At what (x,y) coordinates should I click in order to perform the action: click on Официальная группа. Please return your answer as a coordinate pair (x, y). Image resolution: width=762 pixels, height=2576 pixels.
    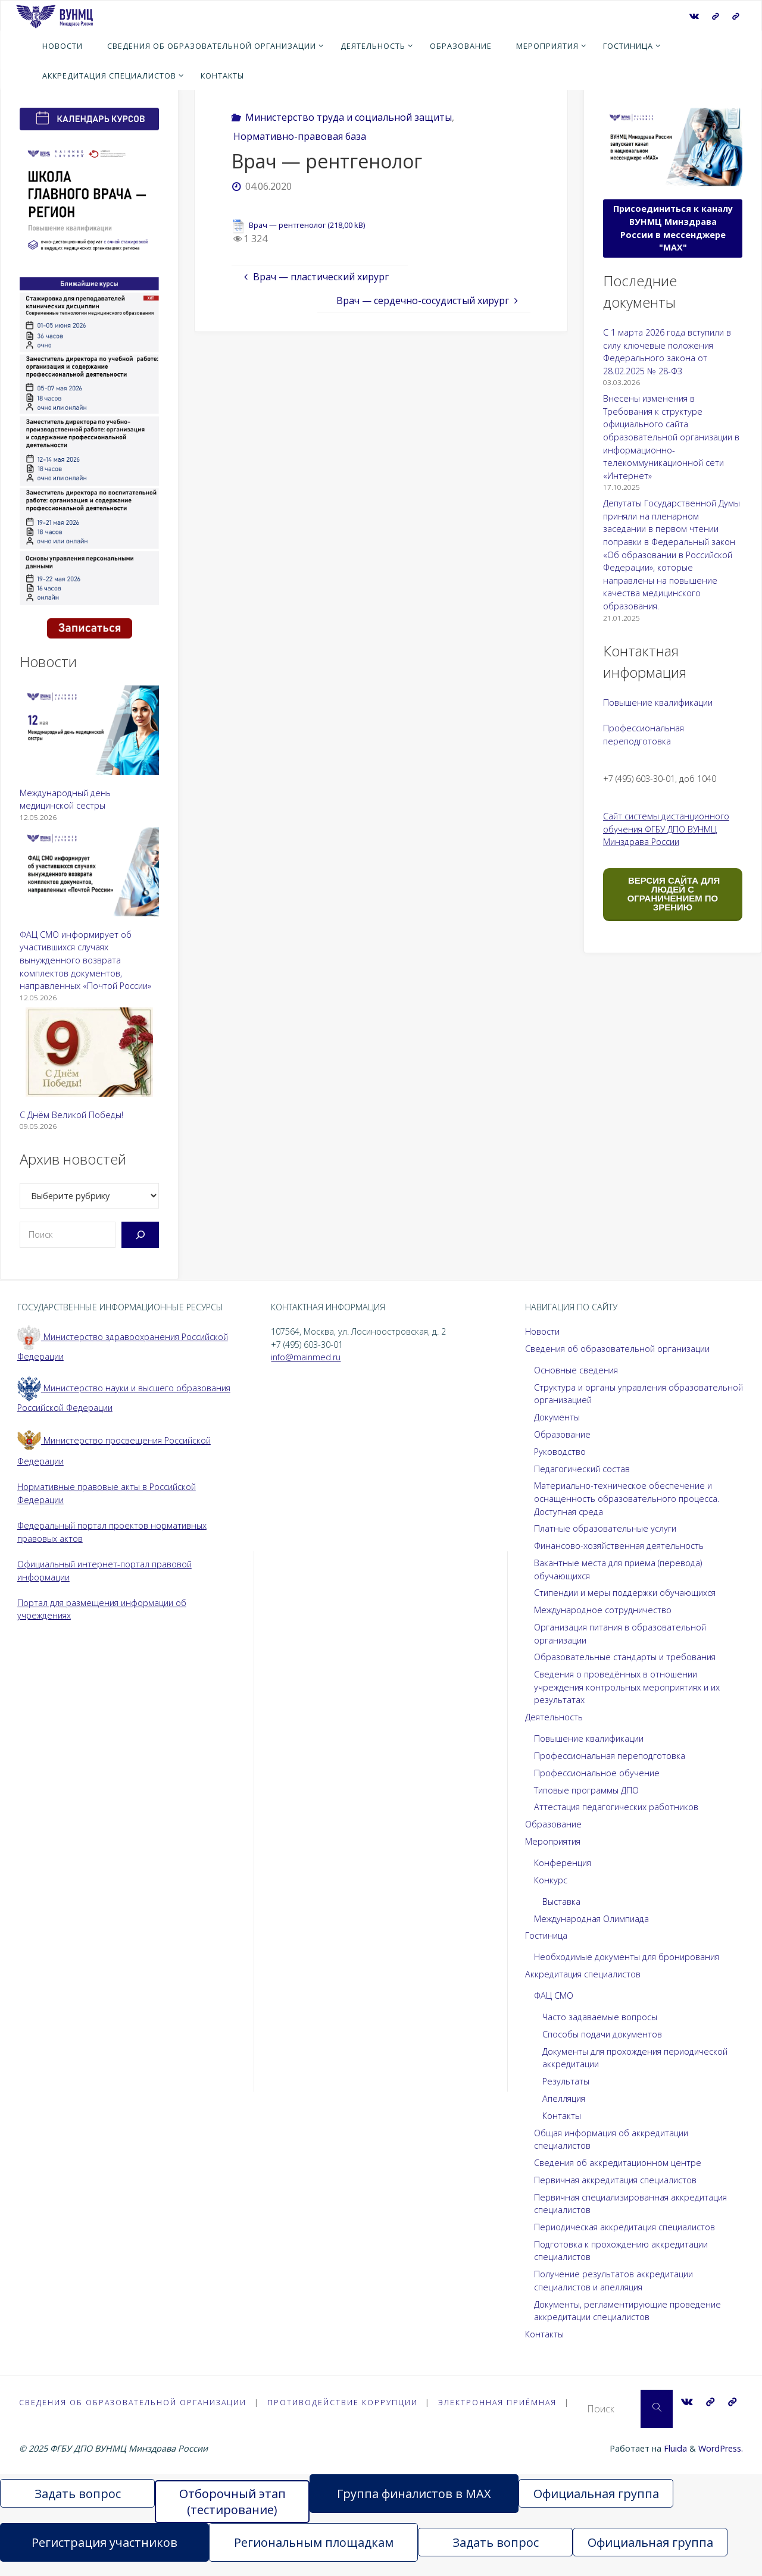
    Looking at the image, I should click on (596, 2508).